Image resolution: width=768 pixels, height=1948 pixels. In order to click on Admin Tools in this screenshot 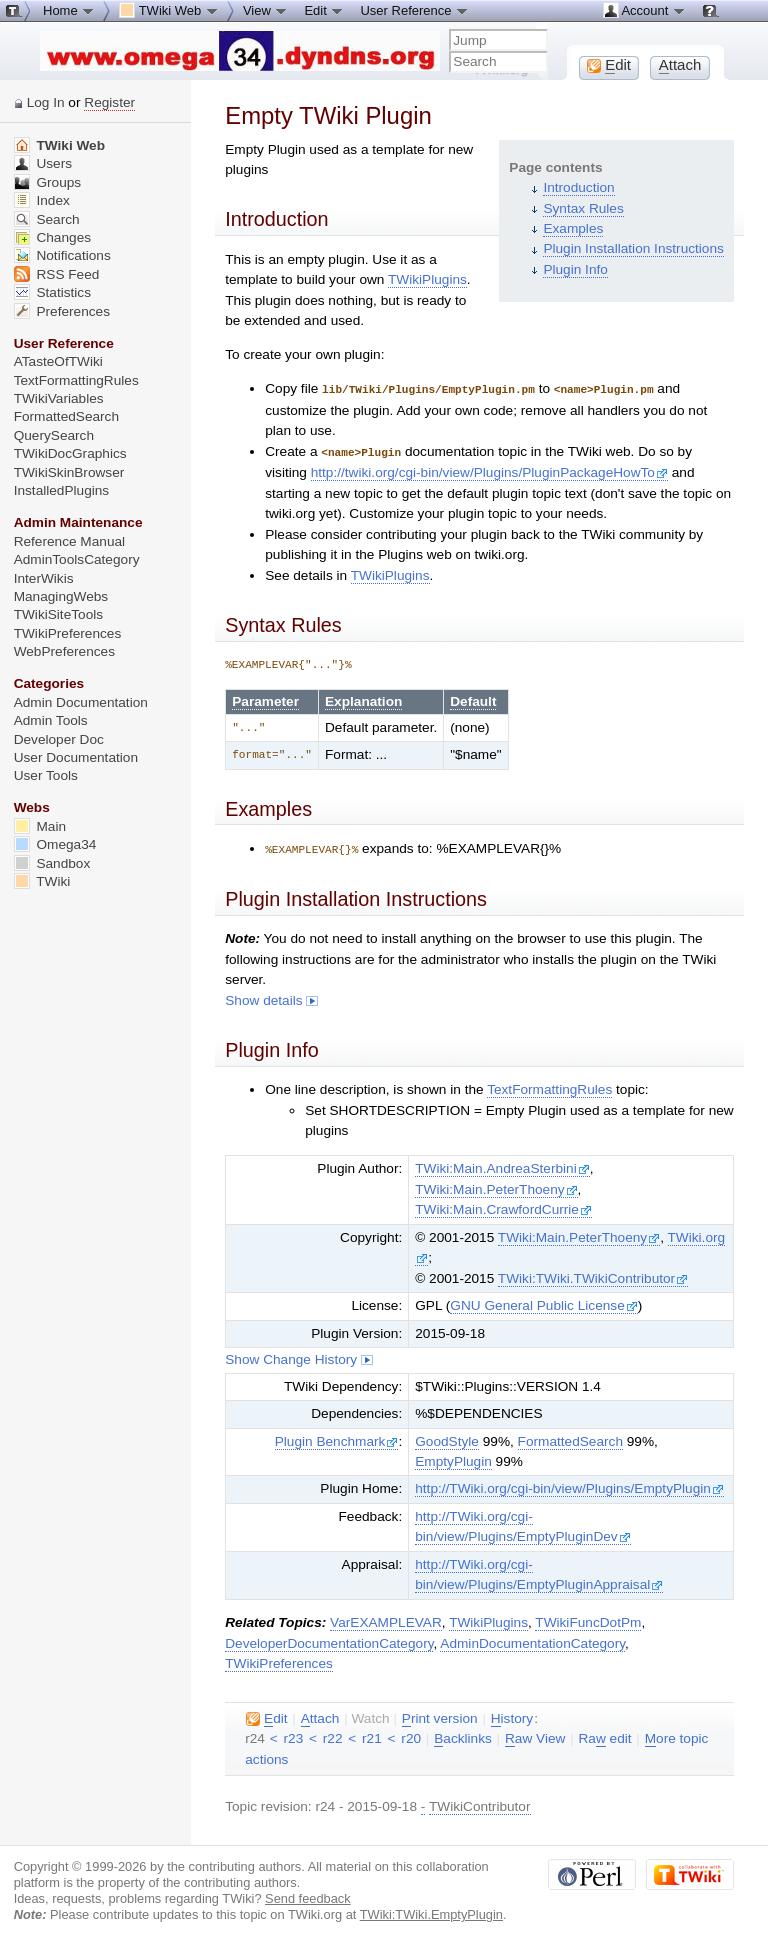, I will do `click(51, 720)`.